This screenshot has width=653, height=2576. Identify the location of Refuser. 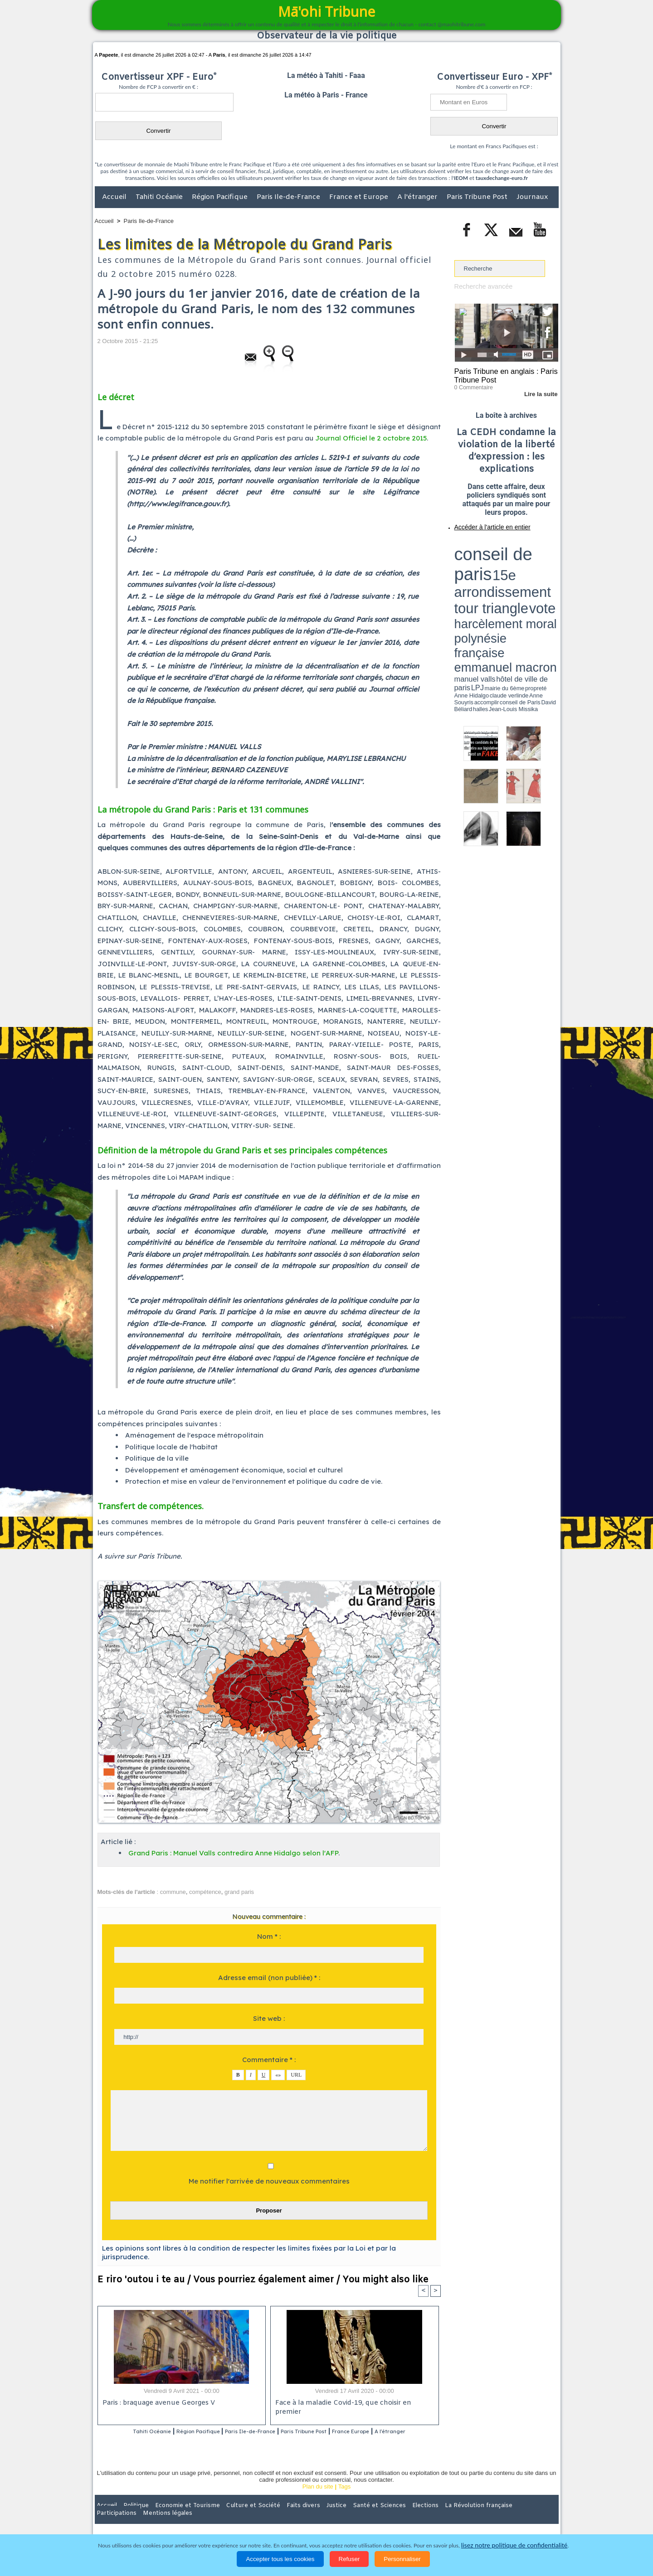
(349, 2559).